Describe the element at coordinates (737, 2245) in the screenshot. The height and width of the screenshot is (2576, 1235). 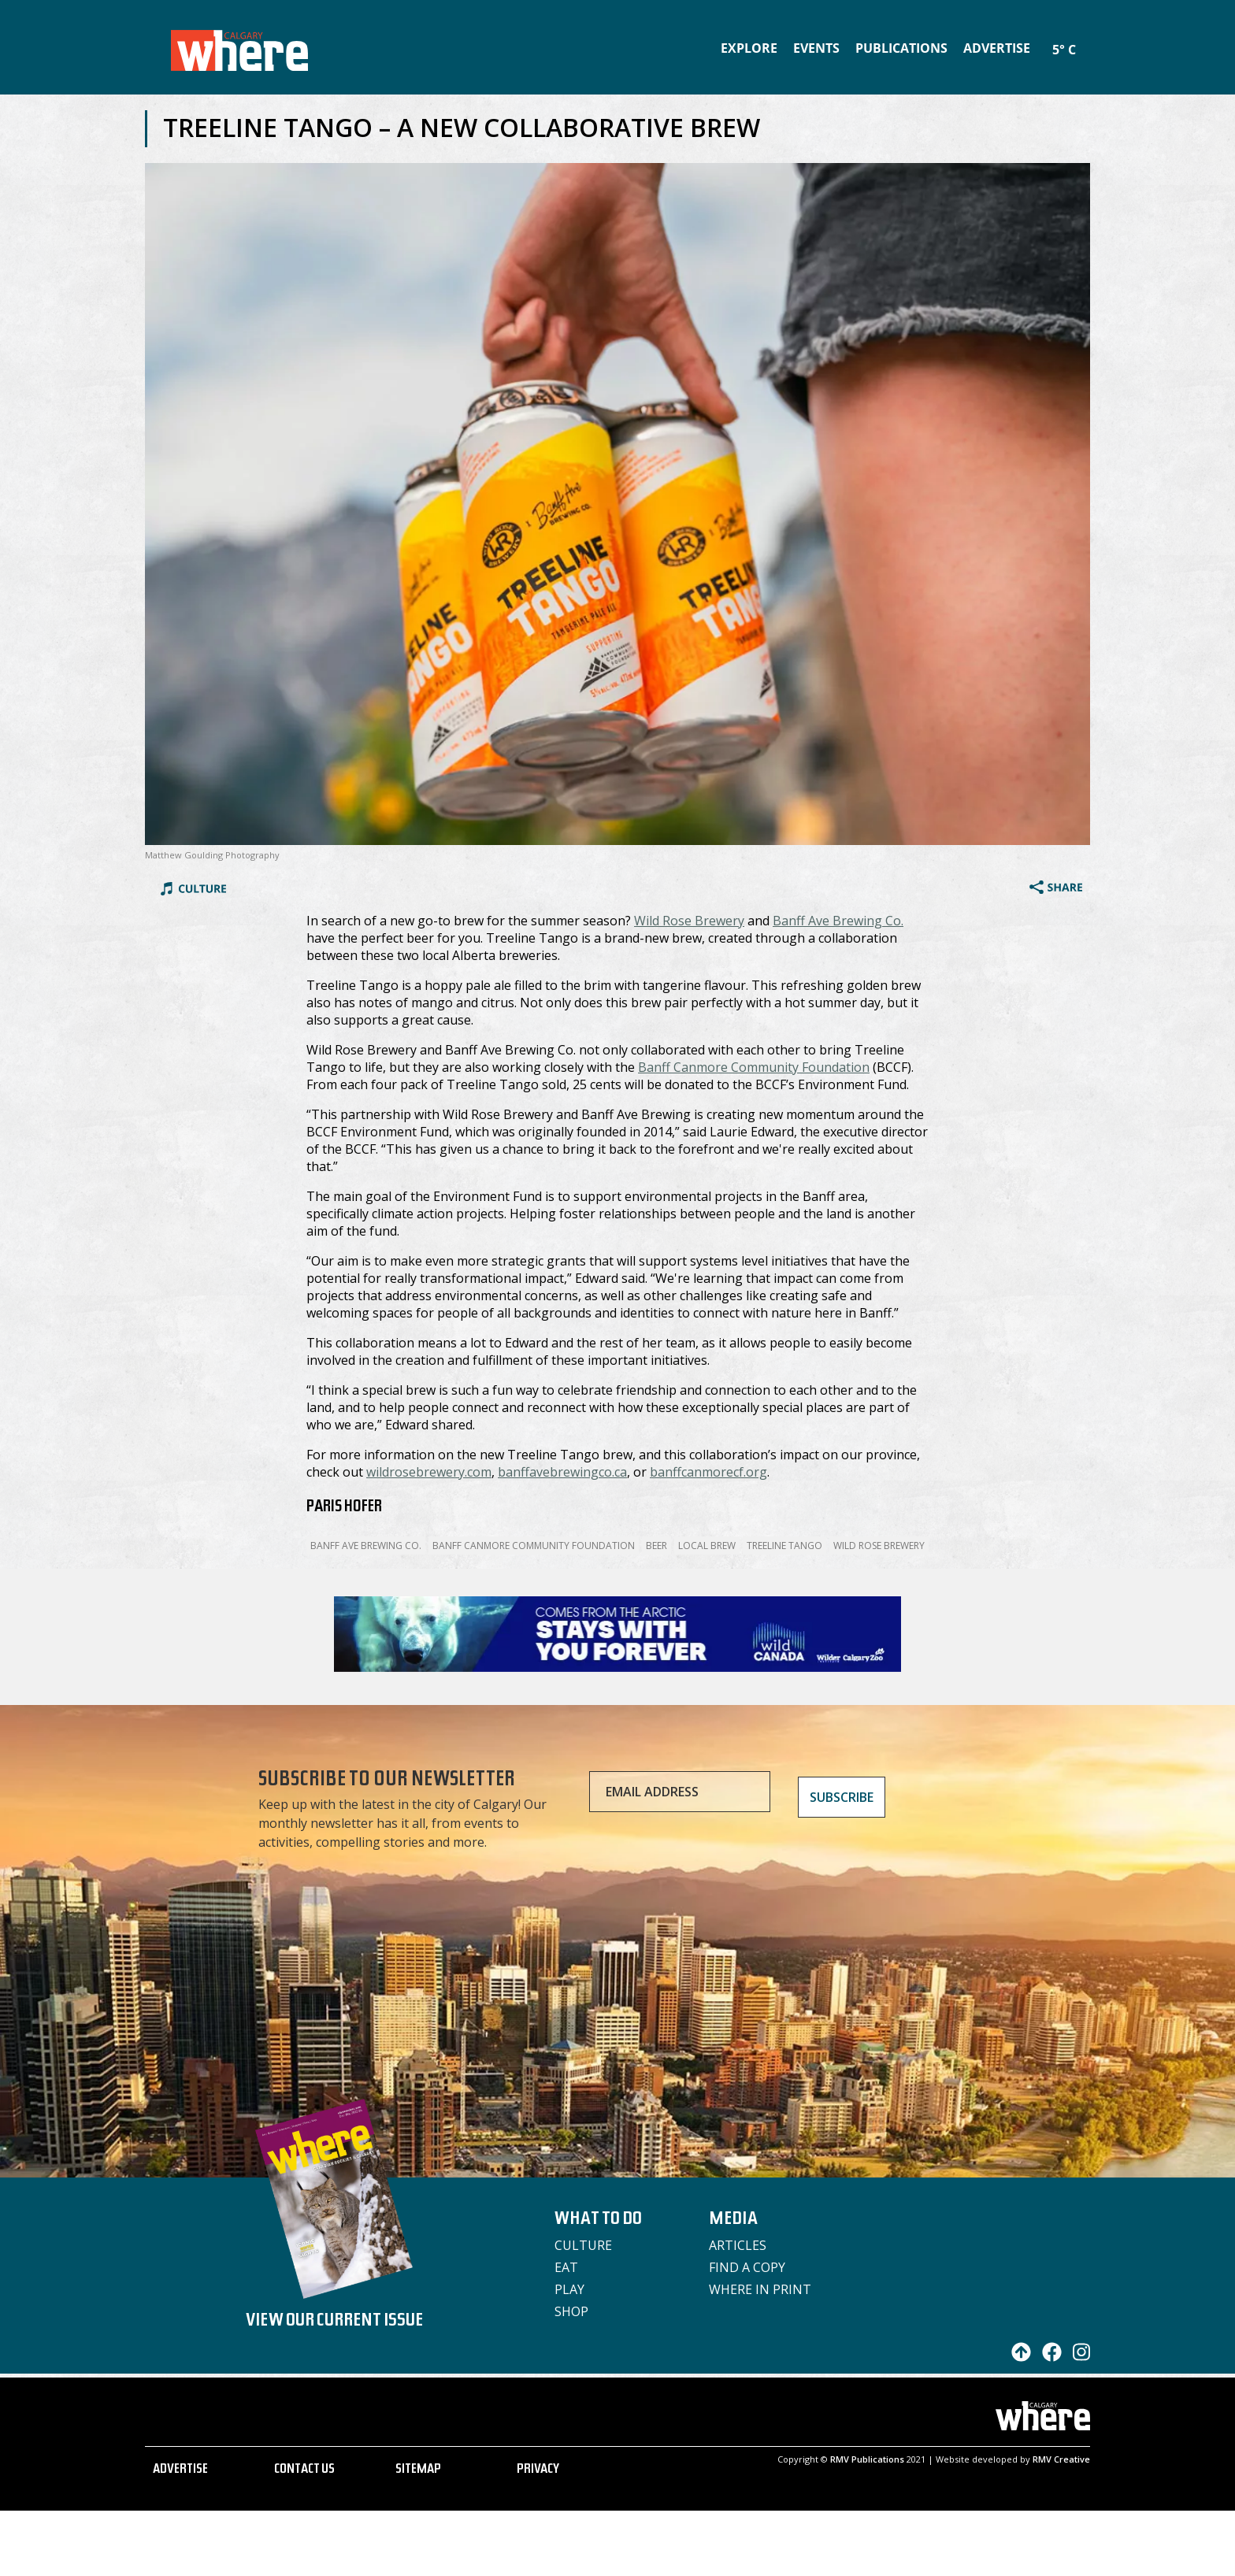
I see `Articles` at that location.